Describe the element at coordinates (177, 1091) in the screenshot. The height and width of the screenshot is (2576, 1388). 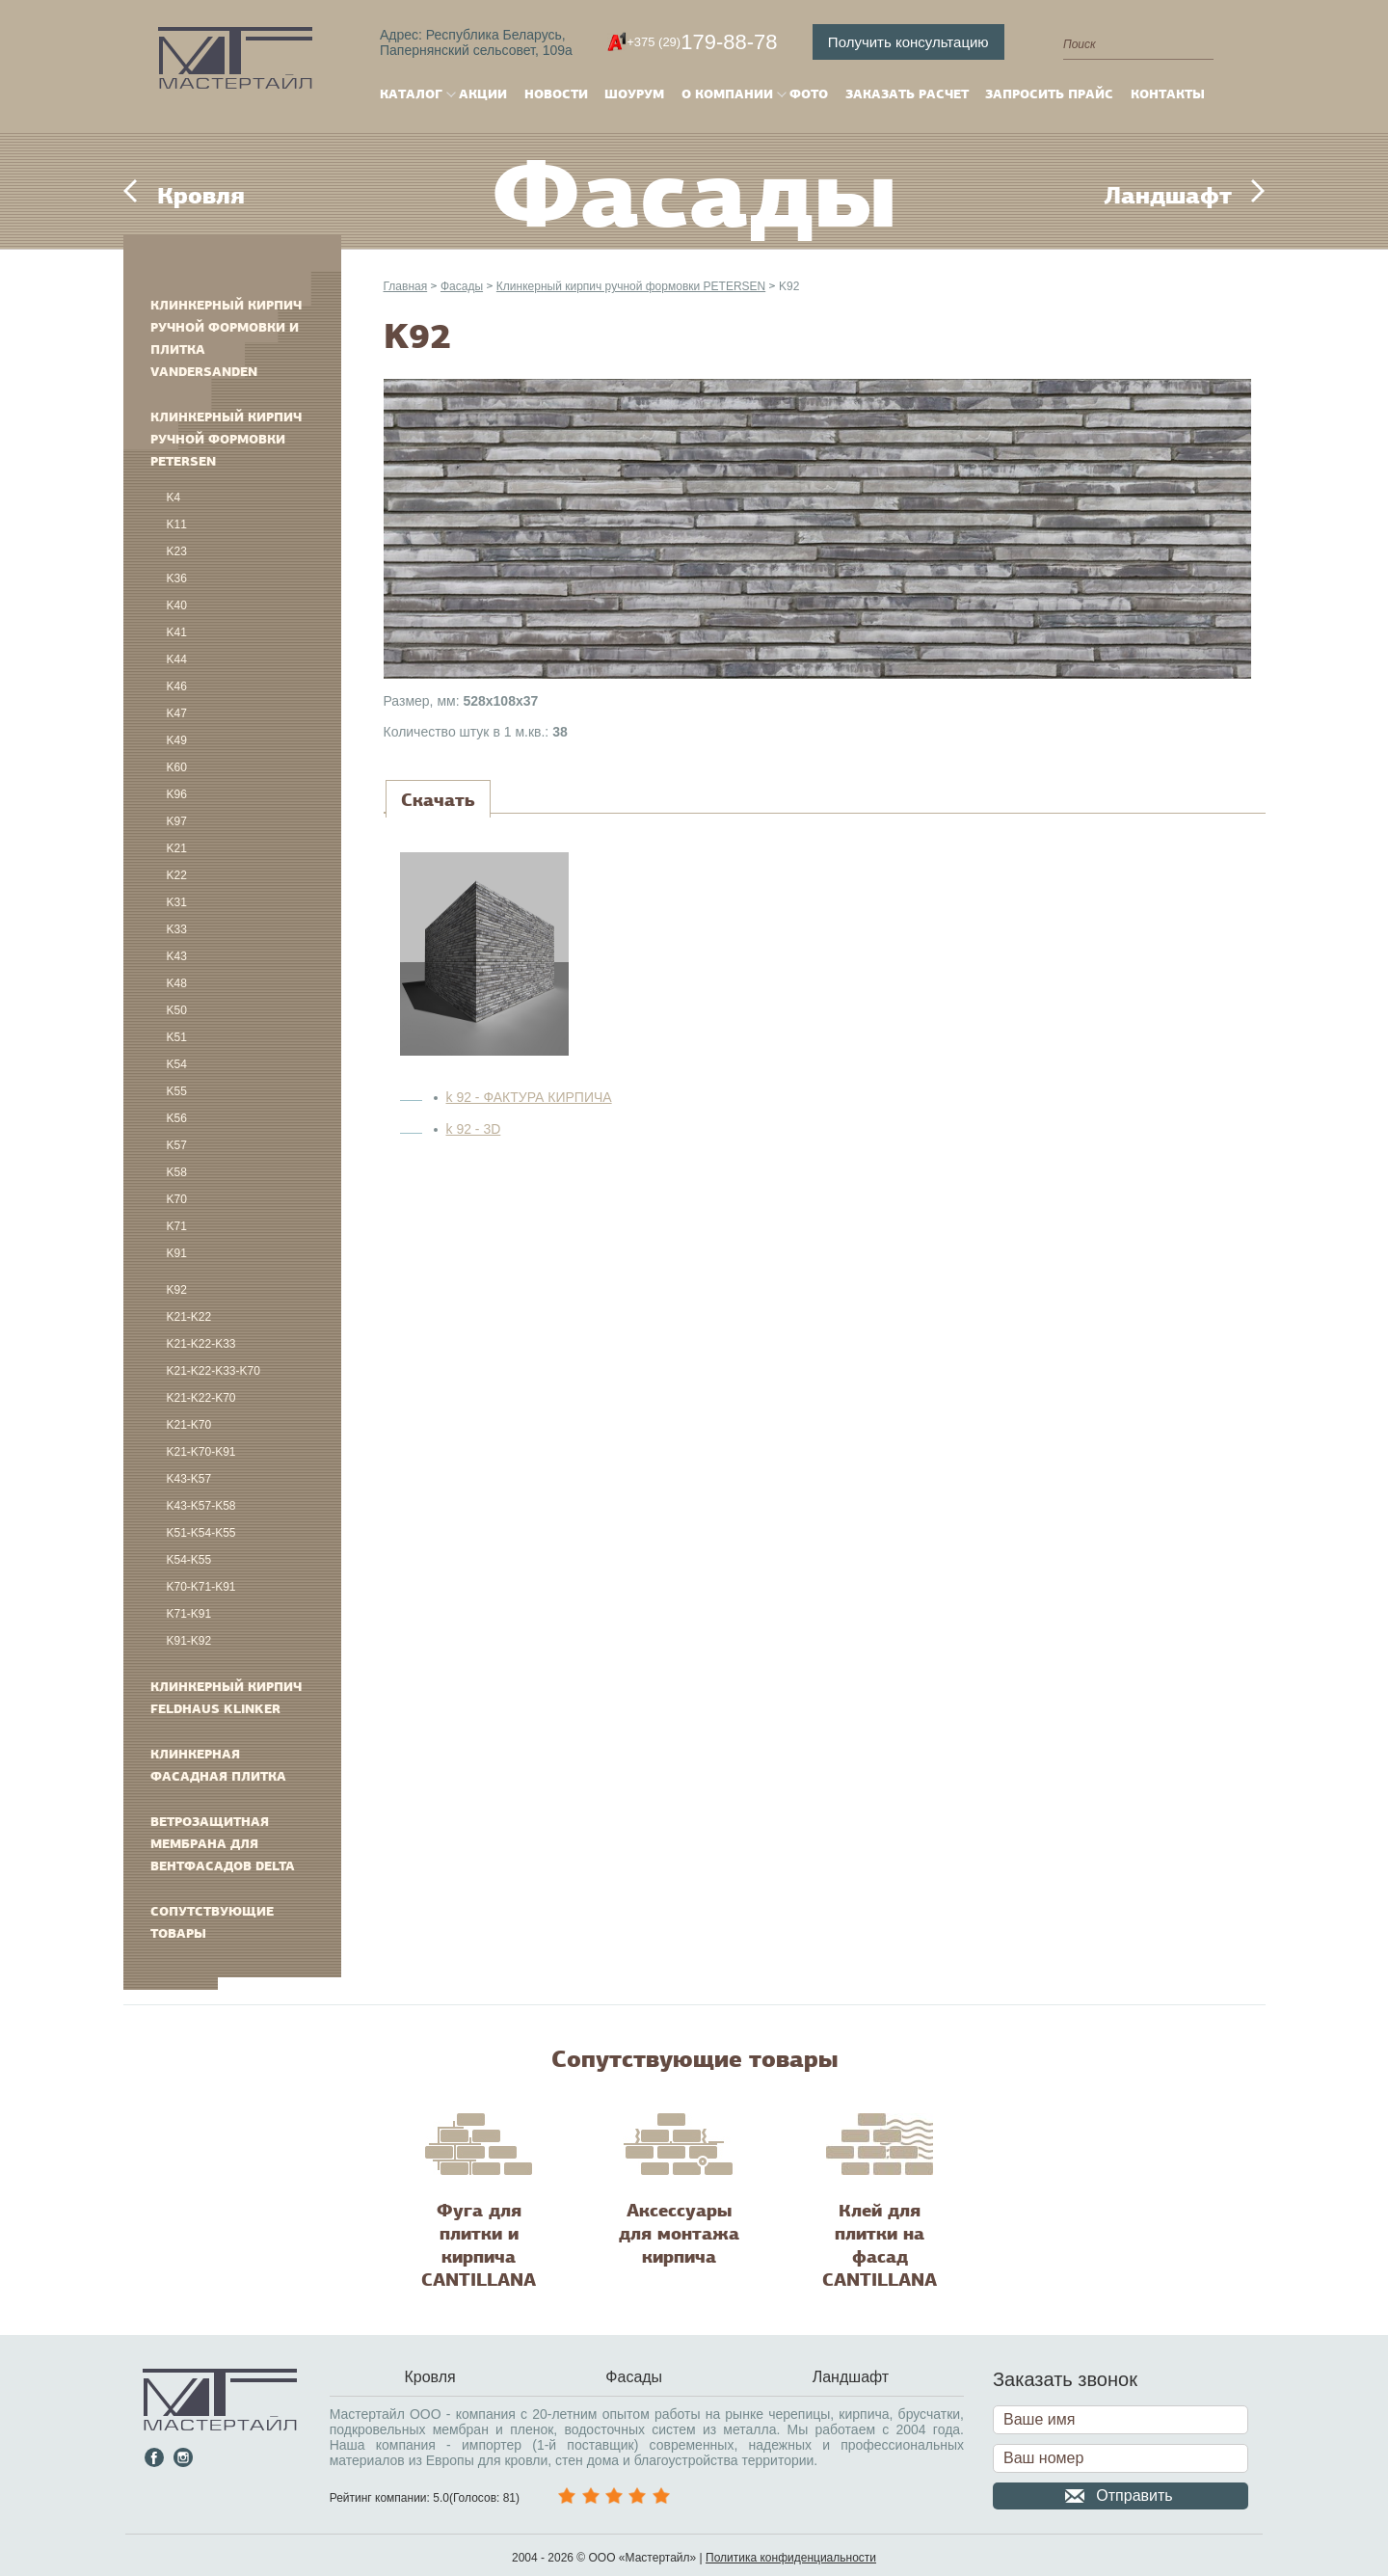
I see `K55` at that location.